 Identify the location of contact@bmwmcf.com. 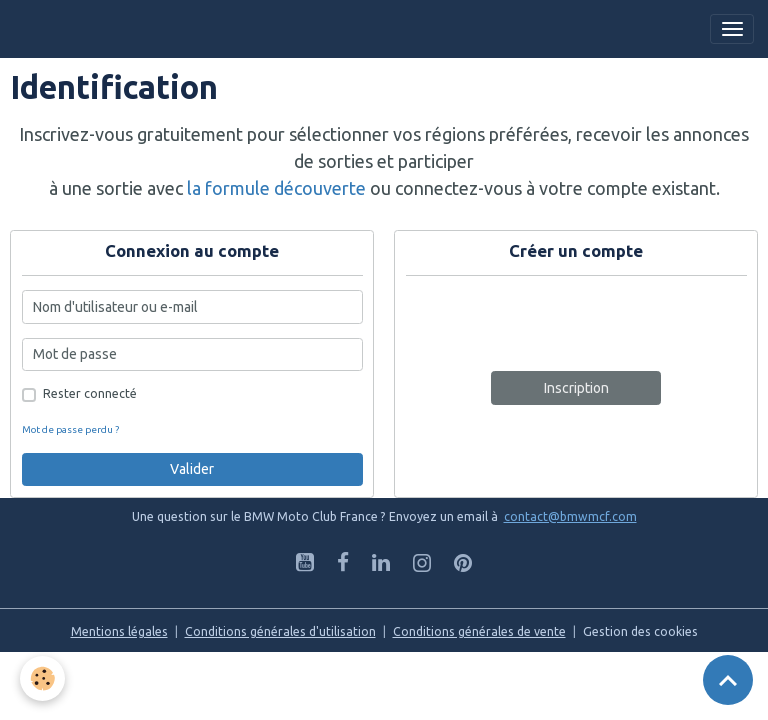
(570, 516).